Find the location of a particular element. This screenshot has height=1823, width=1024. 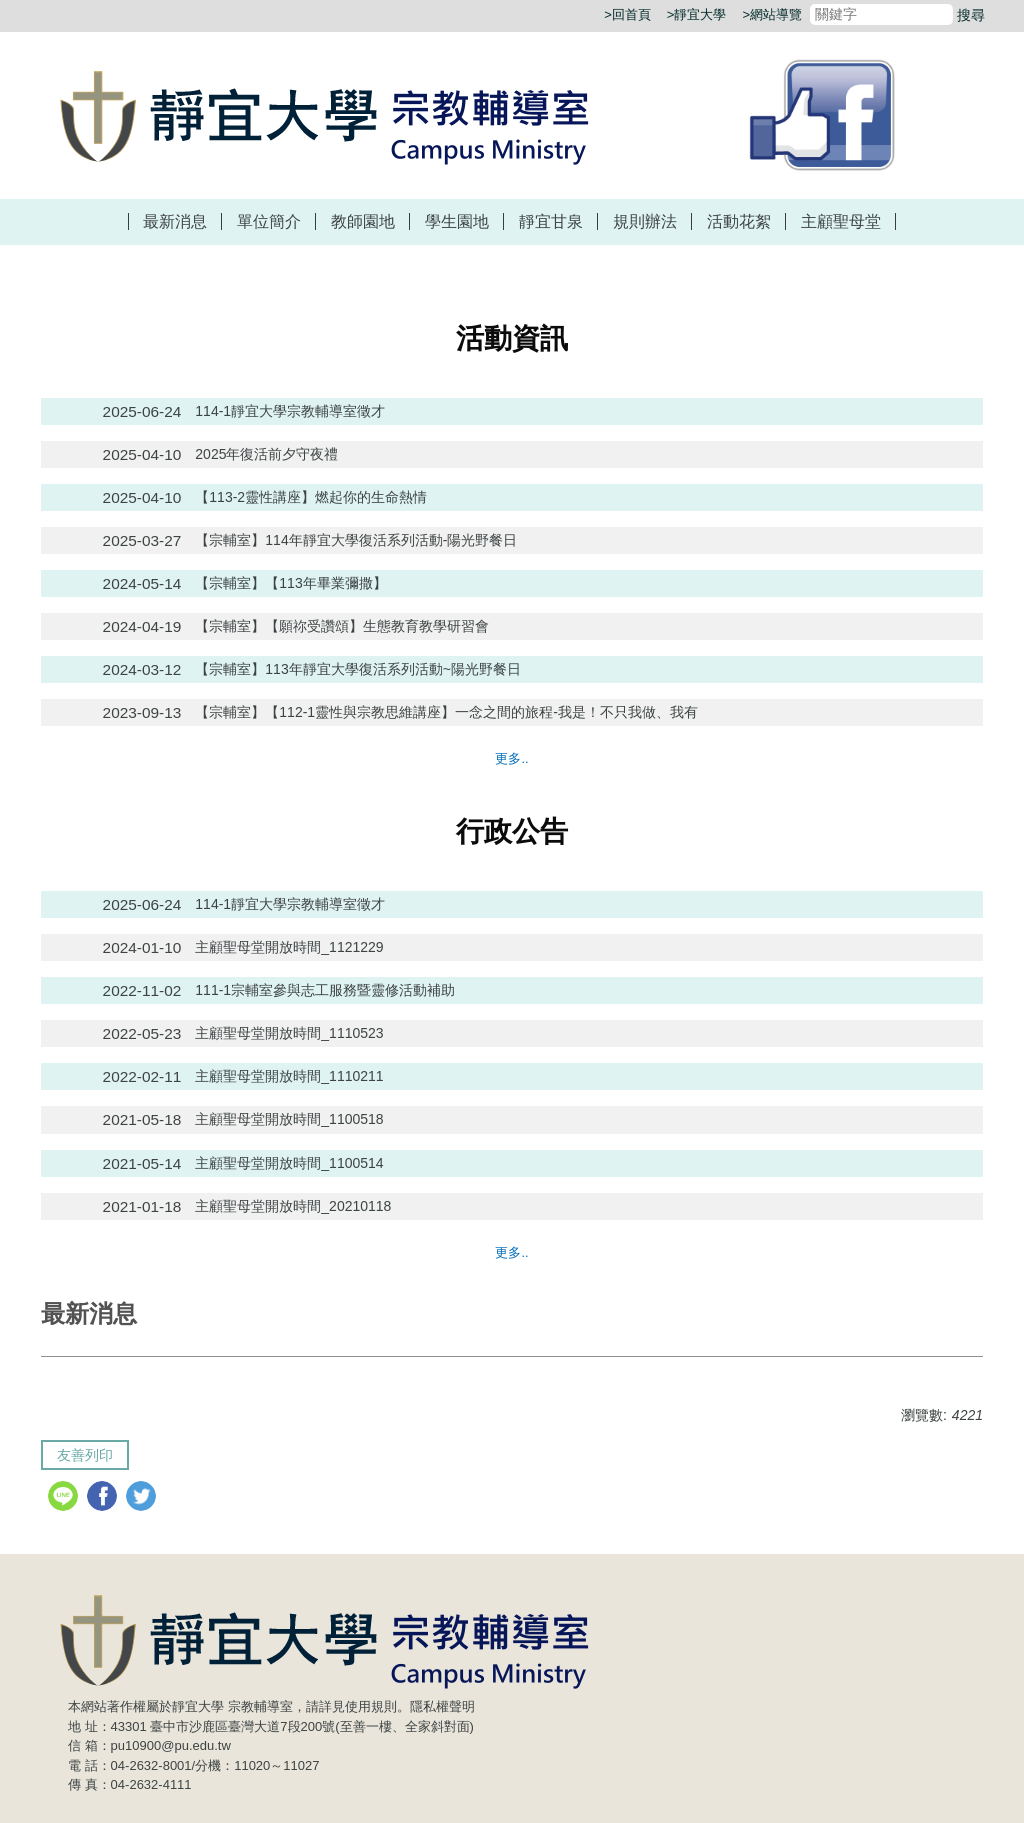

114-1靜宜大學宗教輔導室徵才 is located at coordinates (290, 411).